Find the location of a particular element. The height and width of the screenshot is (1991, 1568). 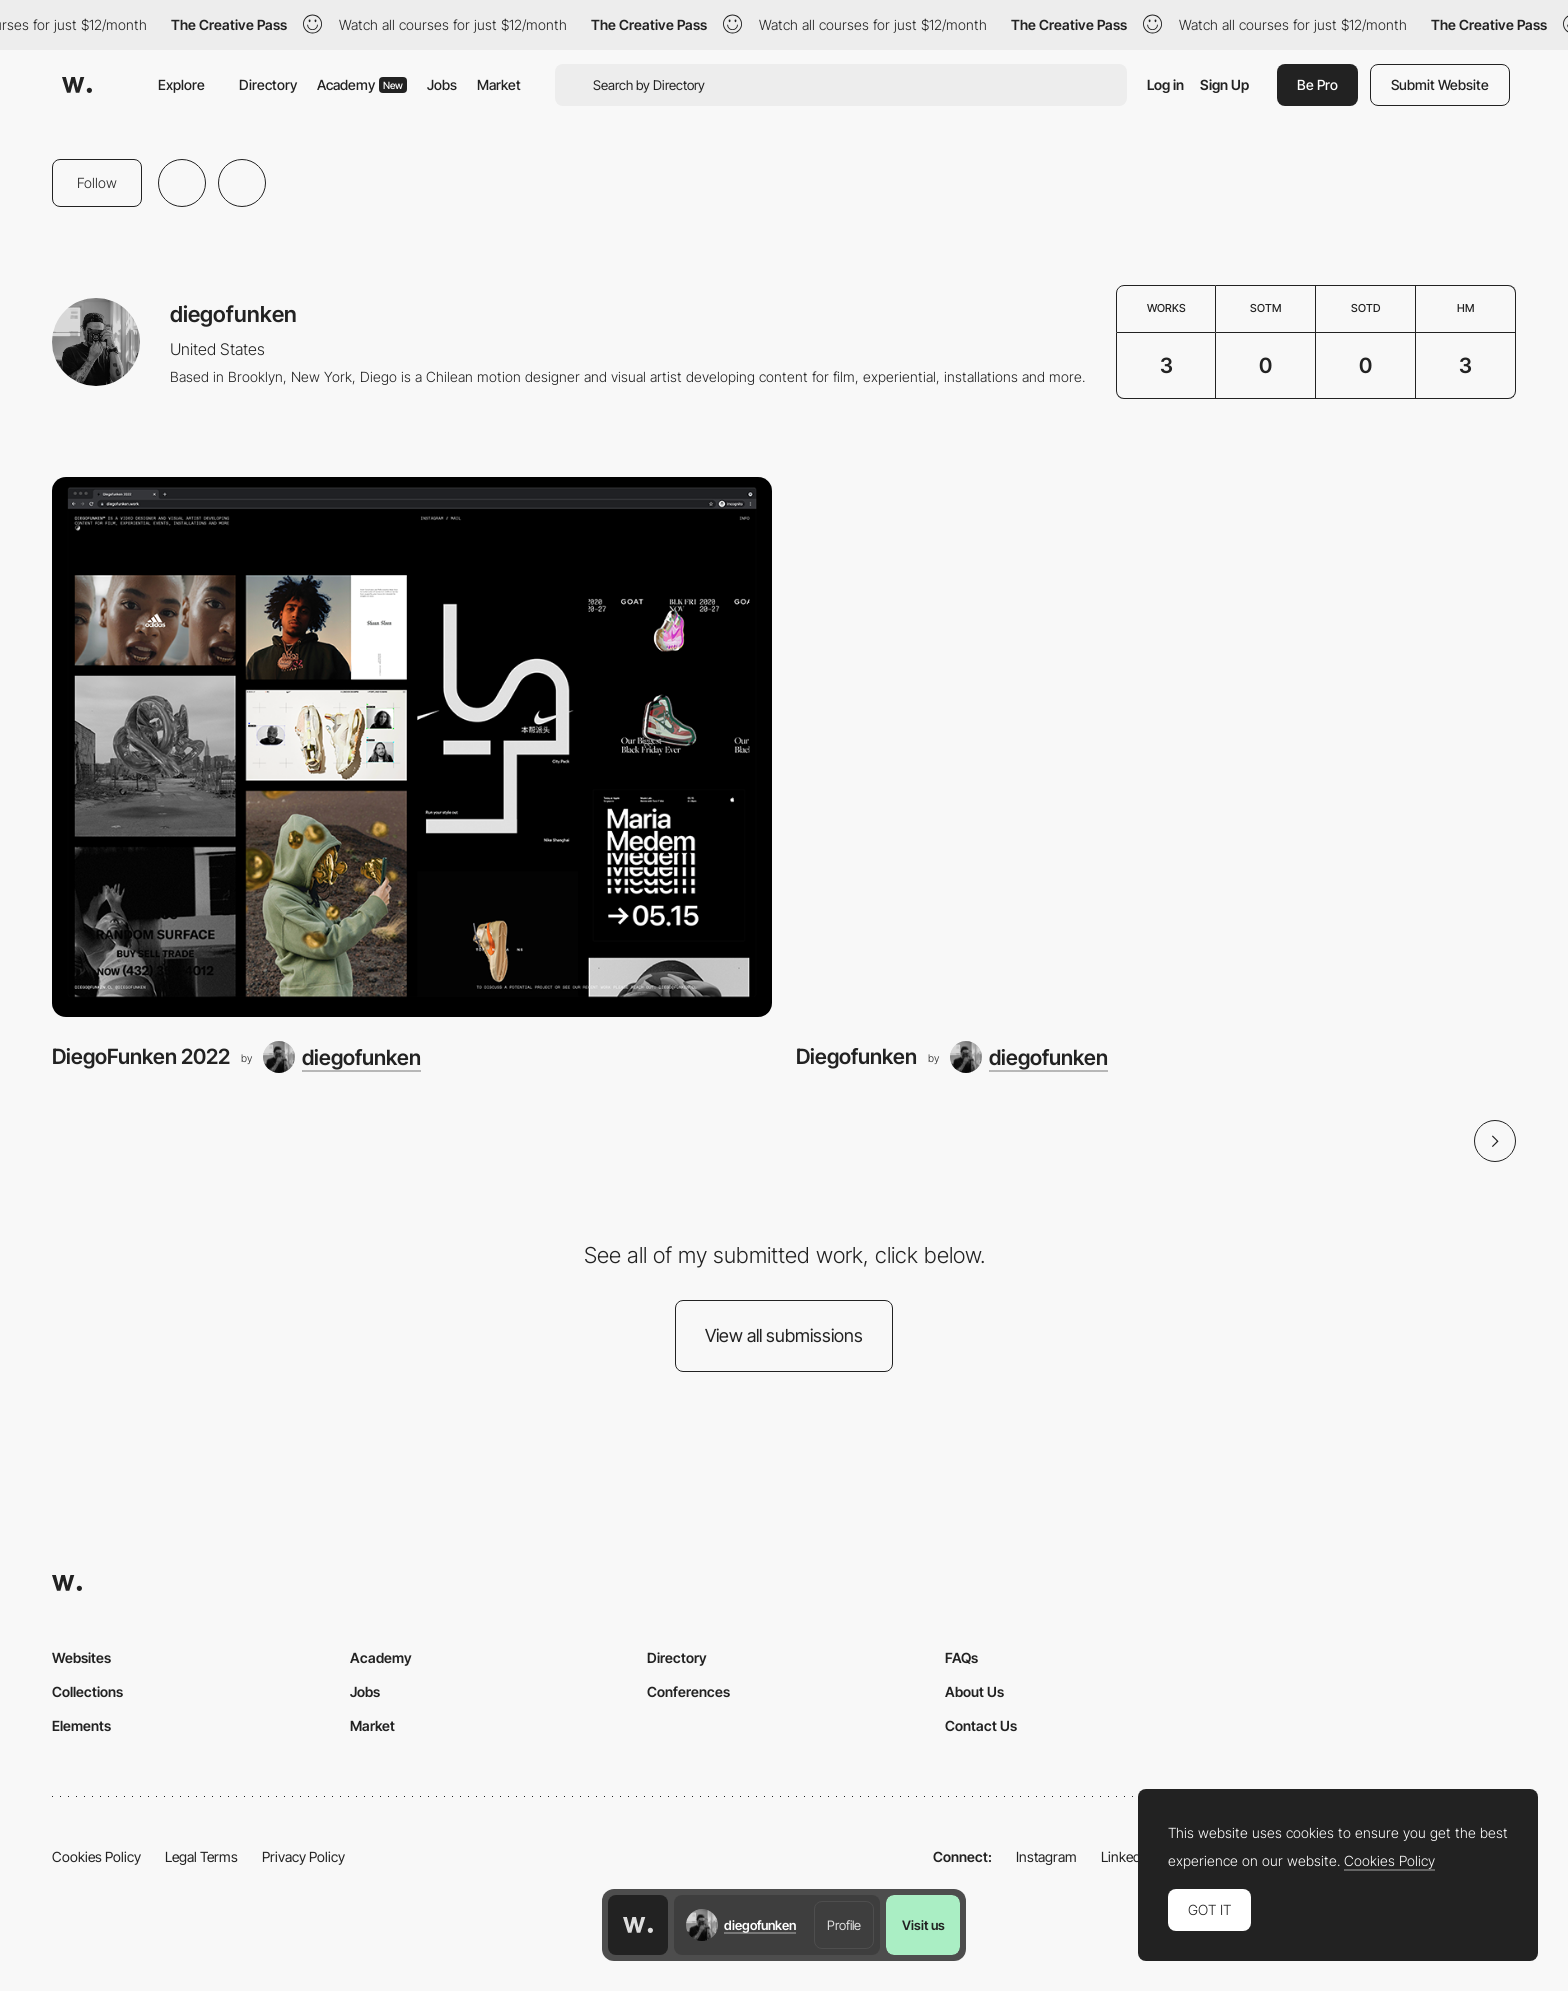

Academy is located at coordinates (362, 84).